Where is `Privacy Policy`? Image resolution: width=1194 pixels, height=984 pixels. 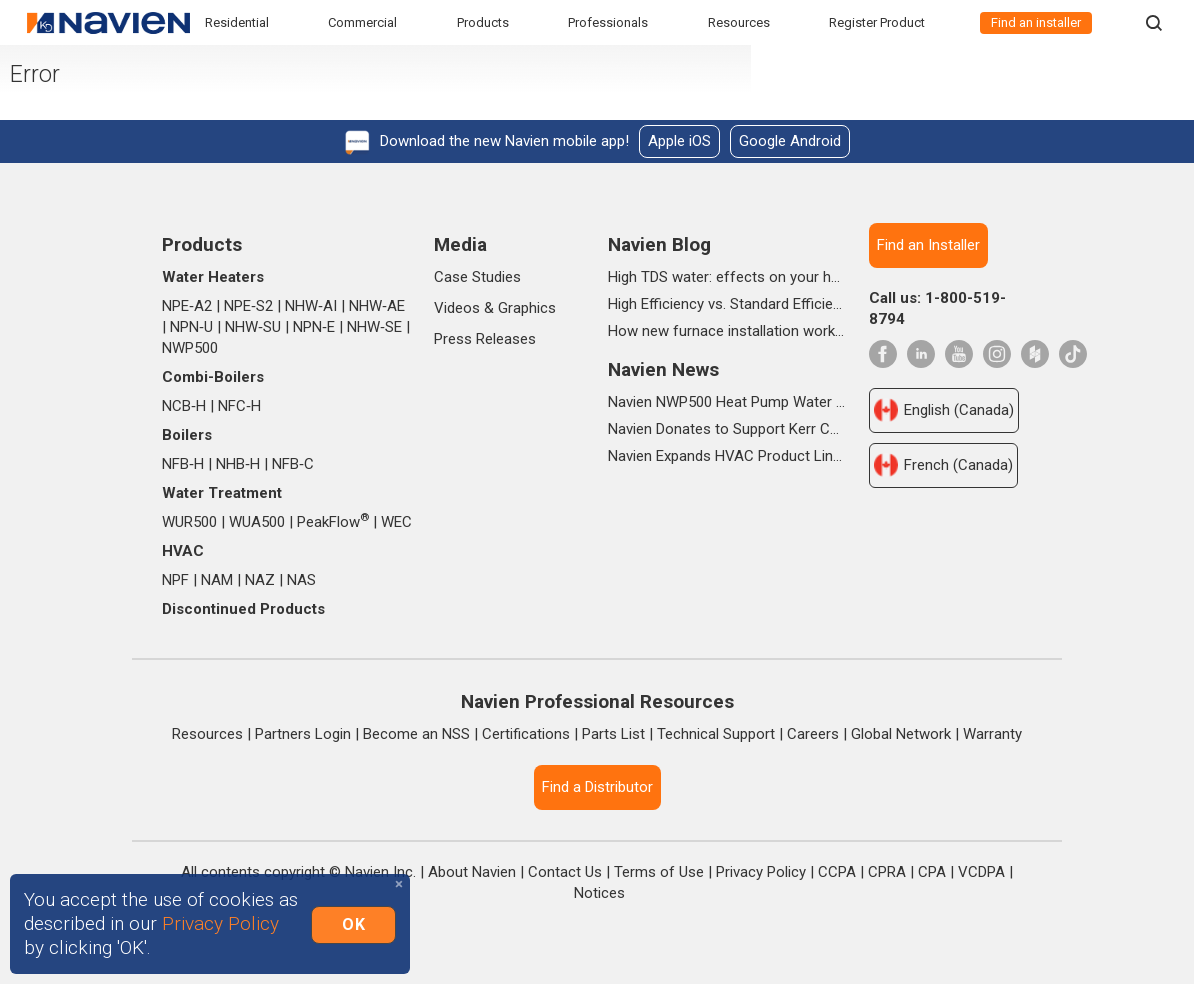 Privacy Policy is located at coordinates (761, 872).